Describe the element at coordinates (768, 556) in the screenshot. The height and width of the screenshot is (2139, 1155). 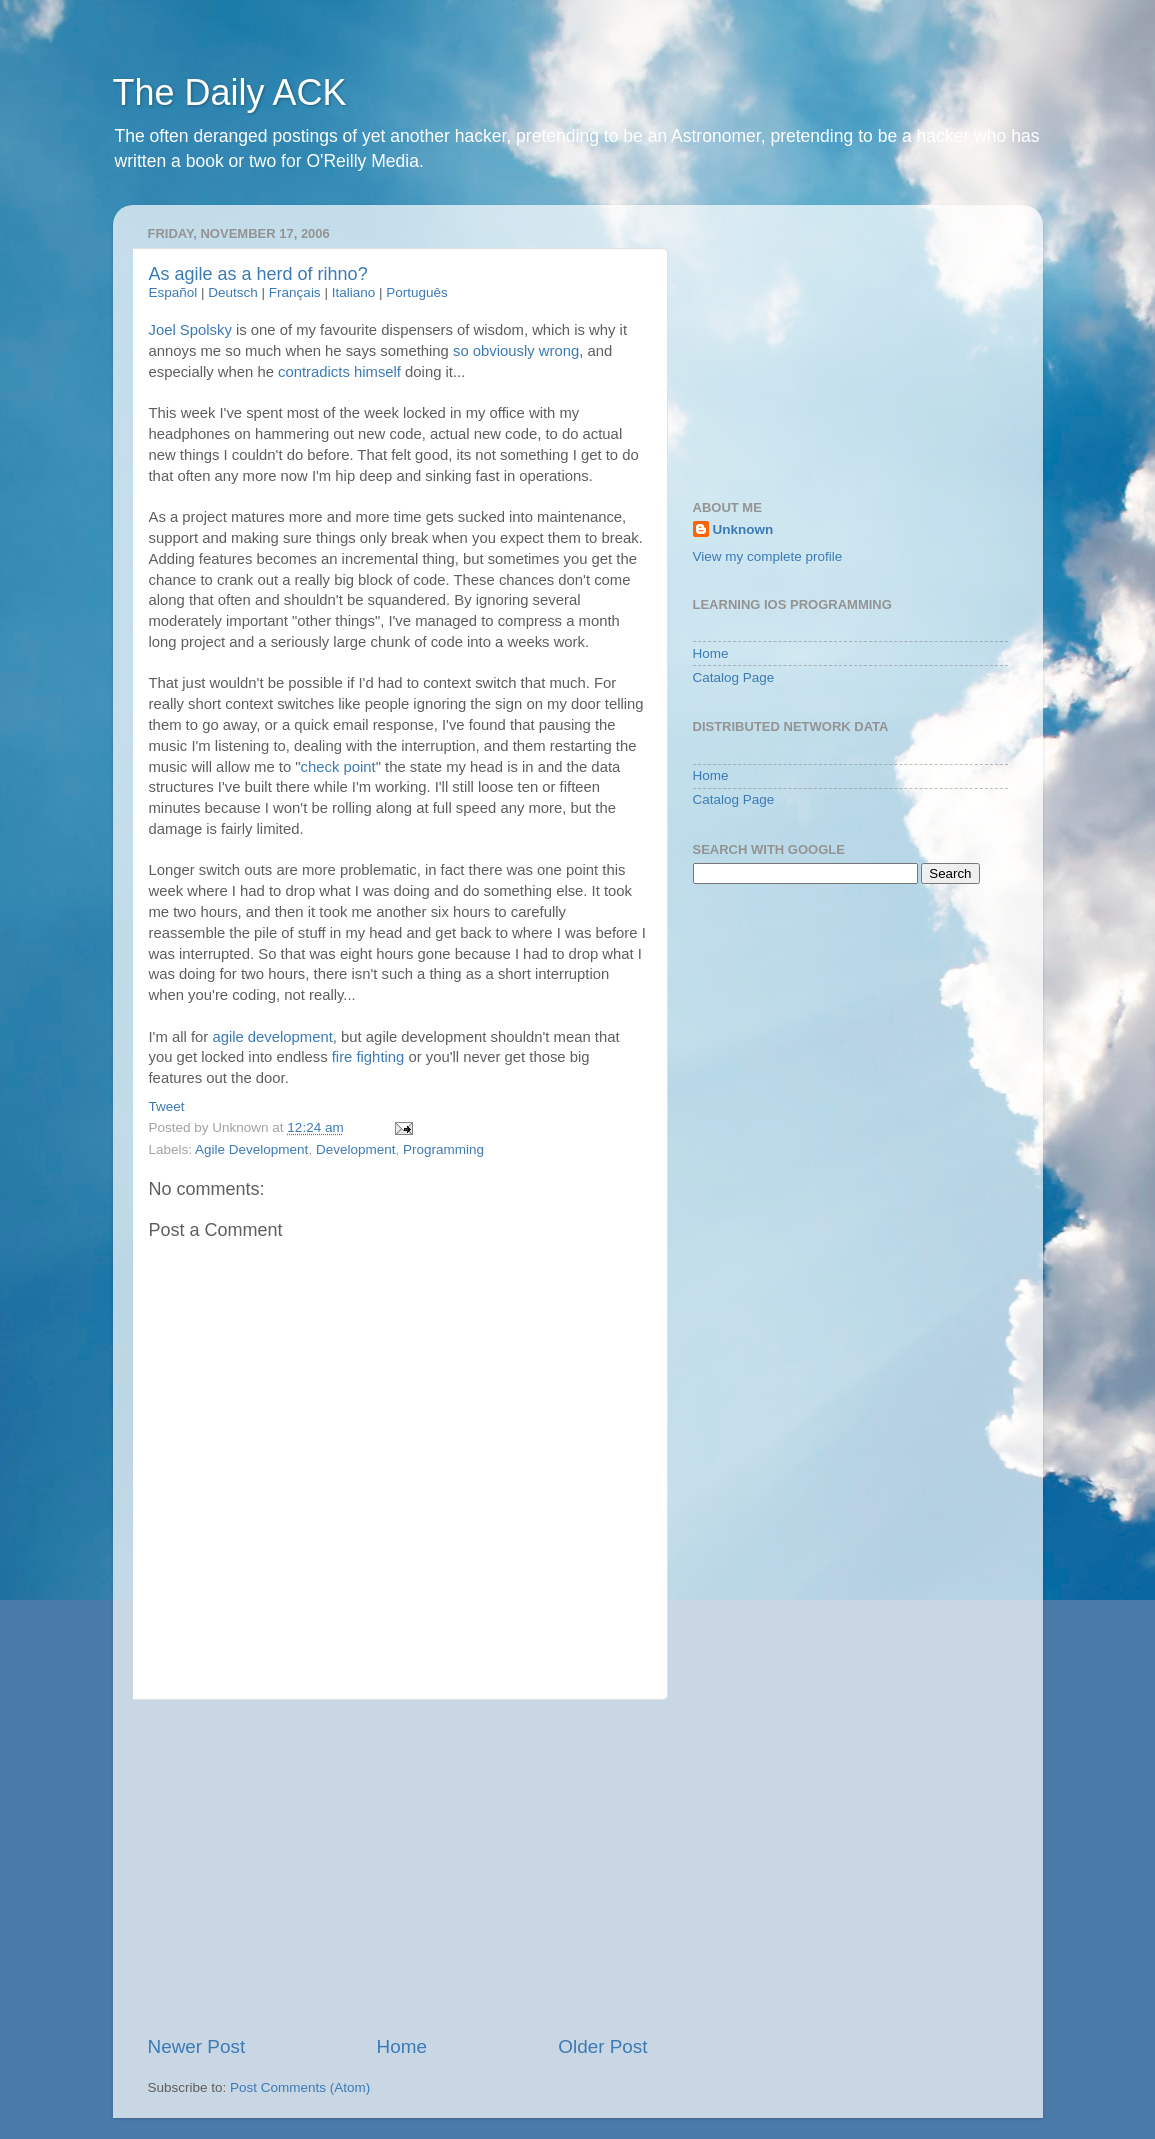
I see `View my complete profile` at that location.